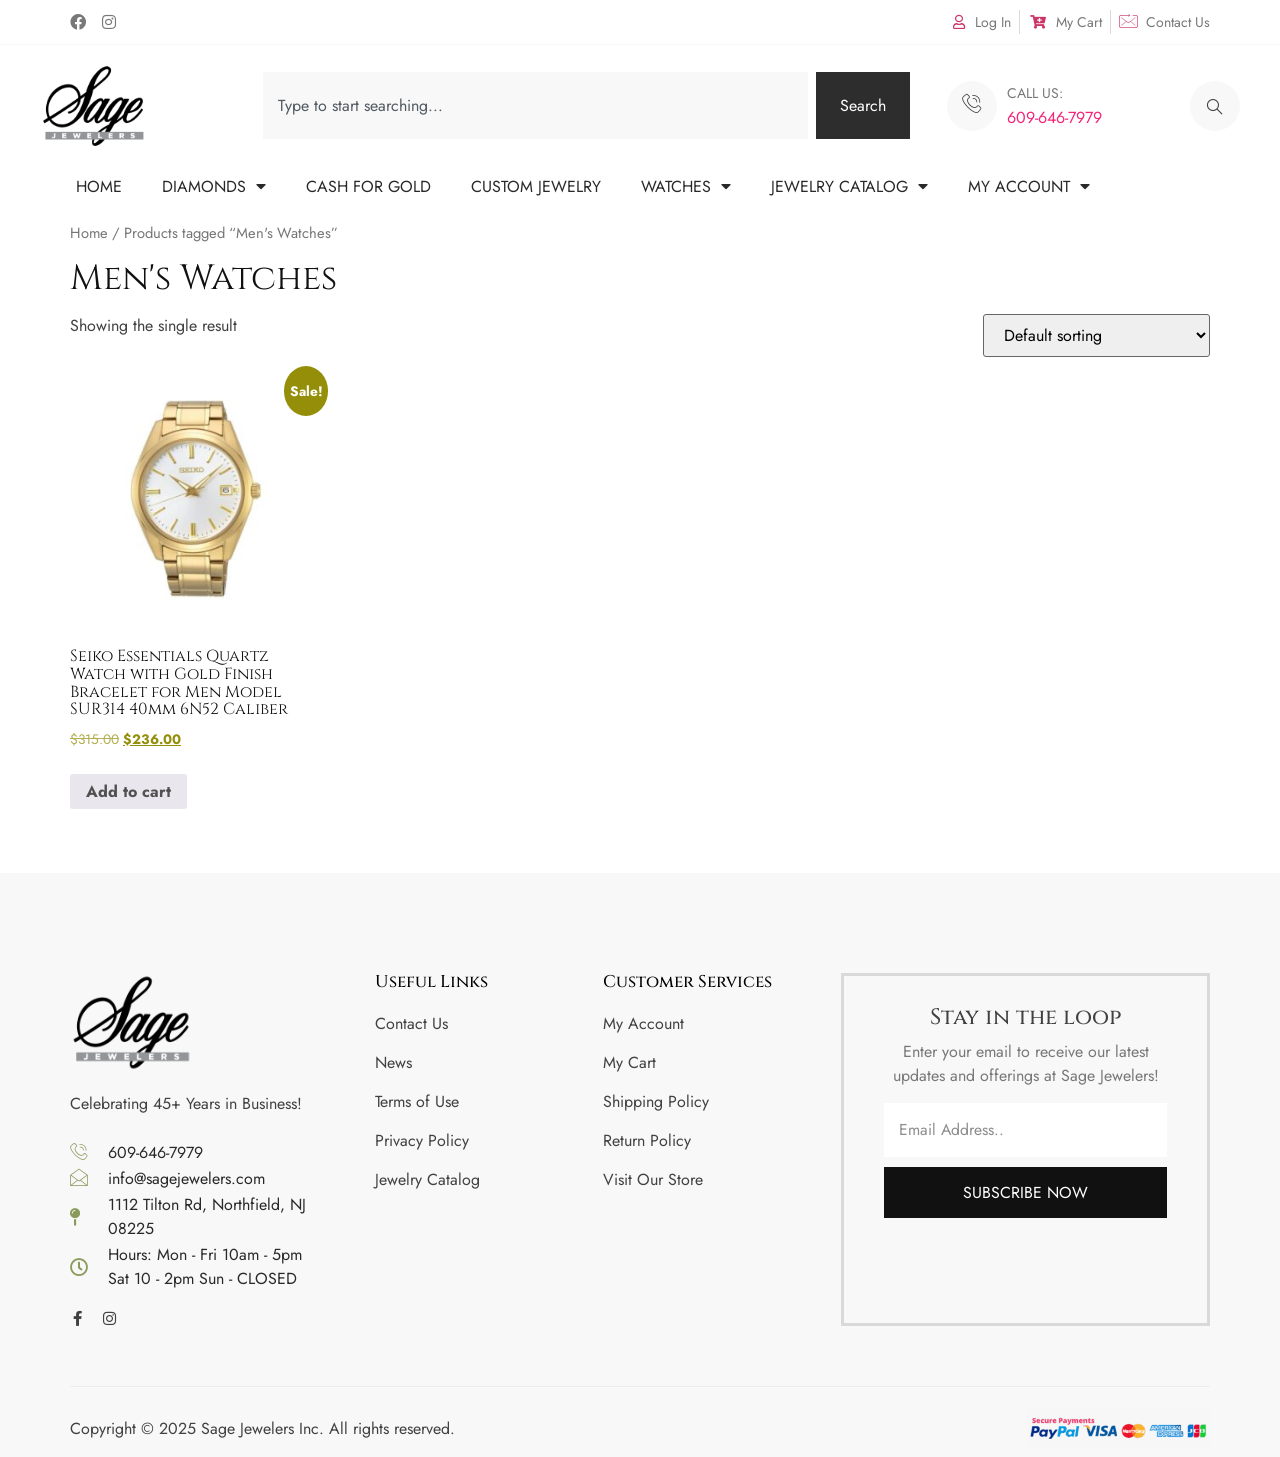  I want to click on [navsearch-button], so click(1215, 106).